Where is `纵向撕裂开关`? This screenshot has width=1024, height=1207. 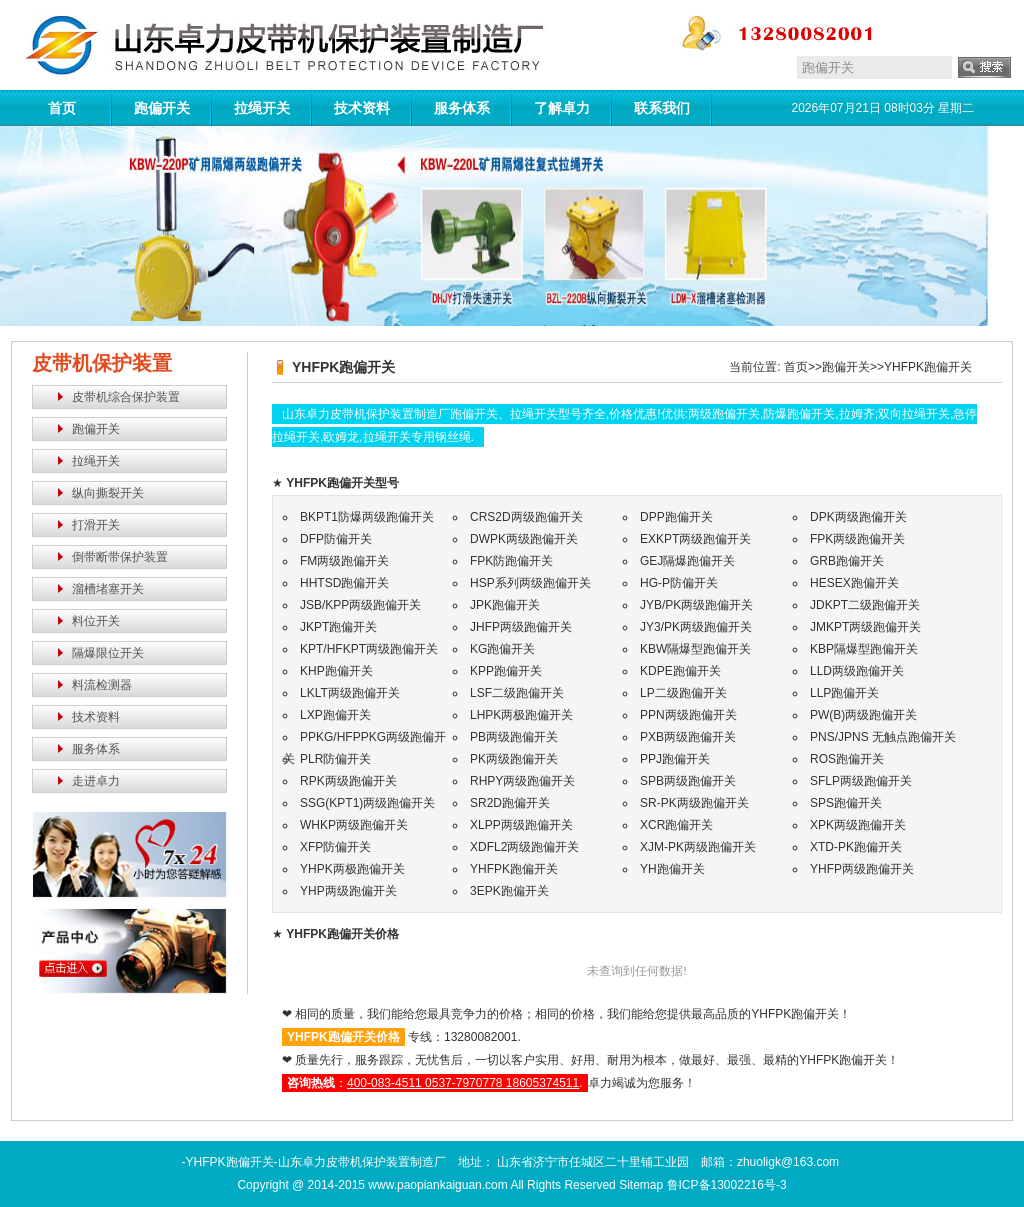
纵向撕裂开关 is located at coordinates (108, 493).